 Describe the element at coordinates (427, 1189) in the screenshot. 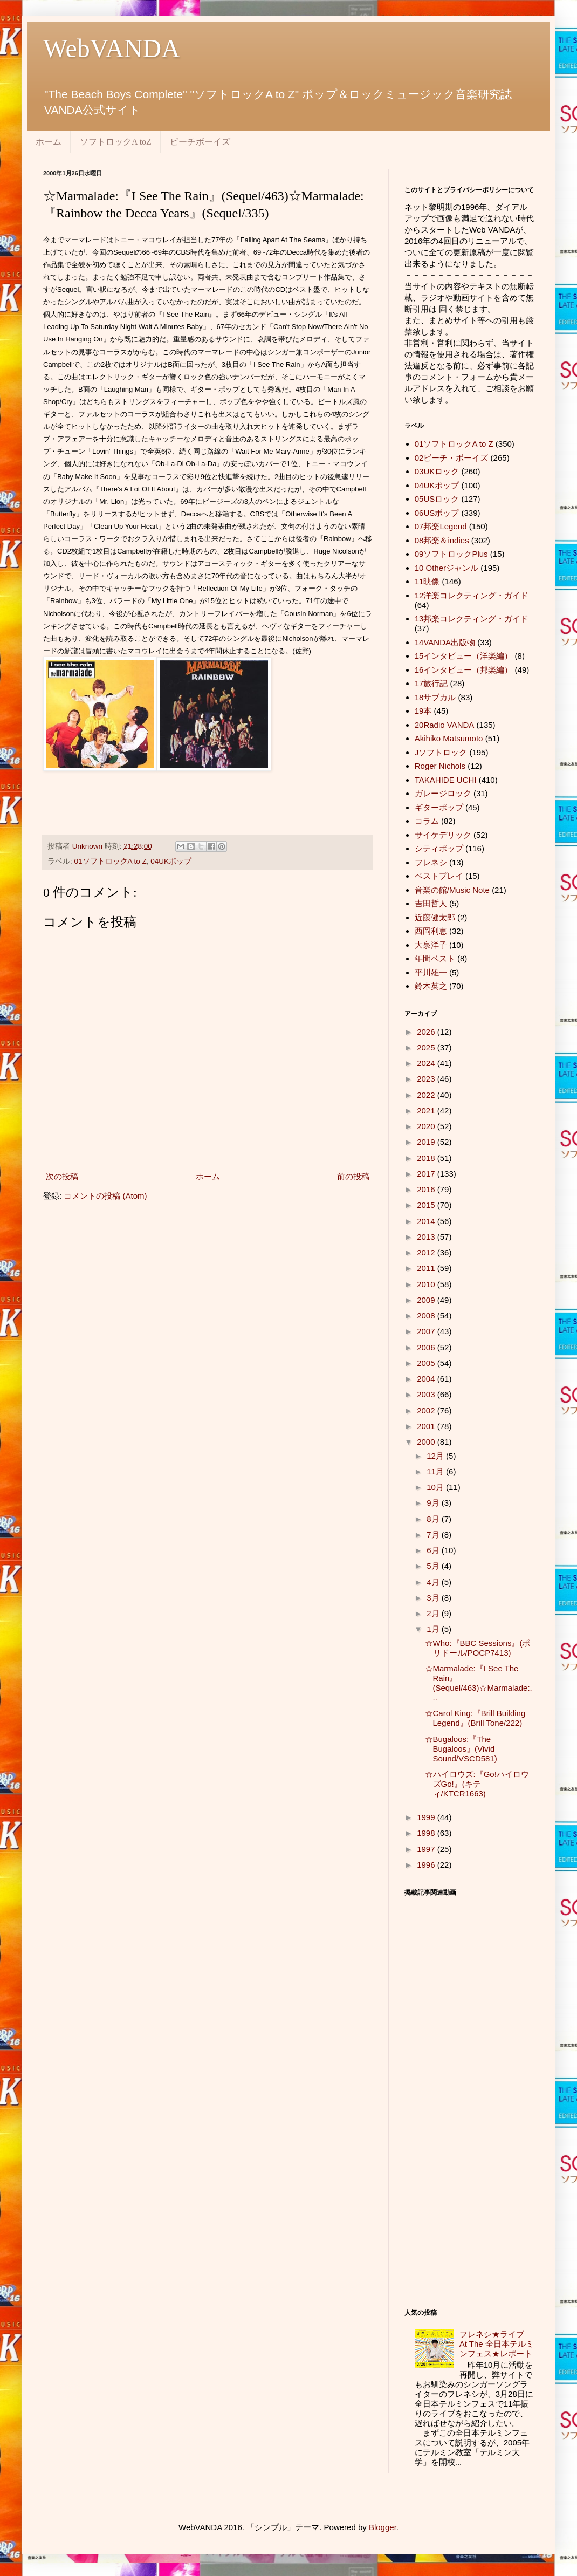

I see `2016` at that location.